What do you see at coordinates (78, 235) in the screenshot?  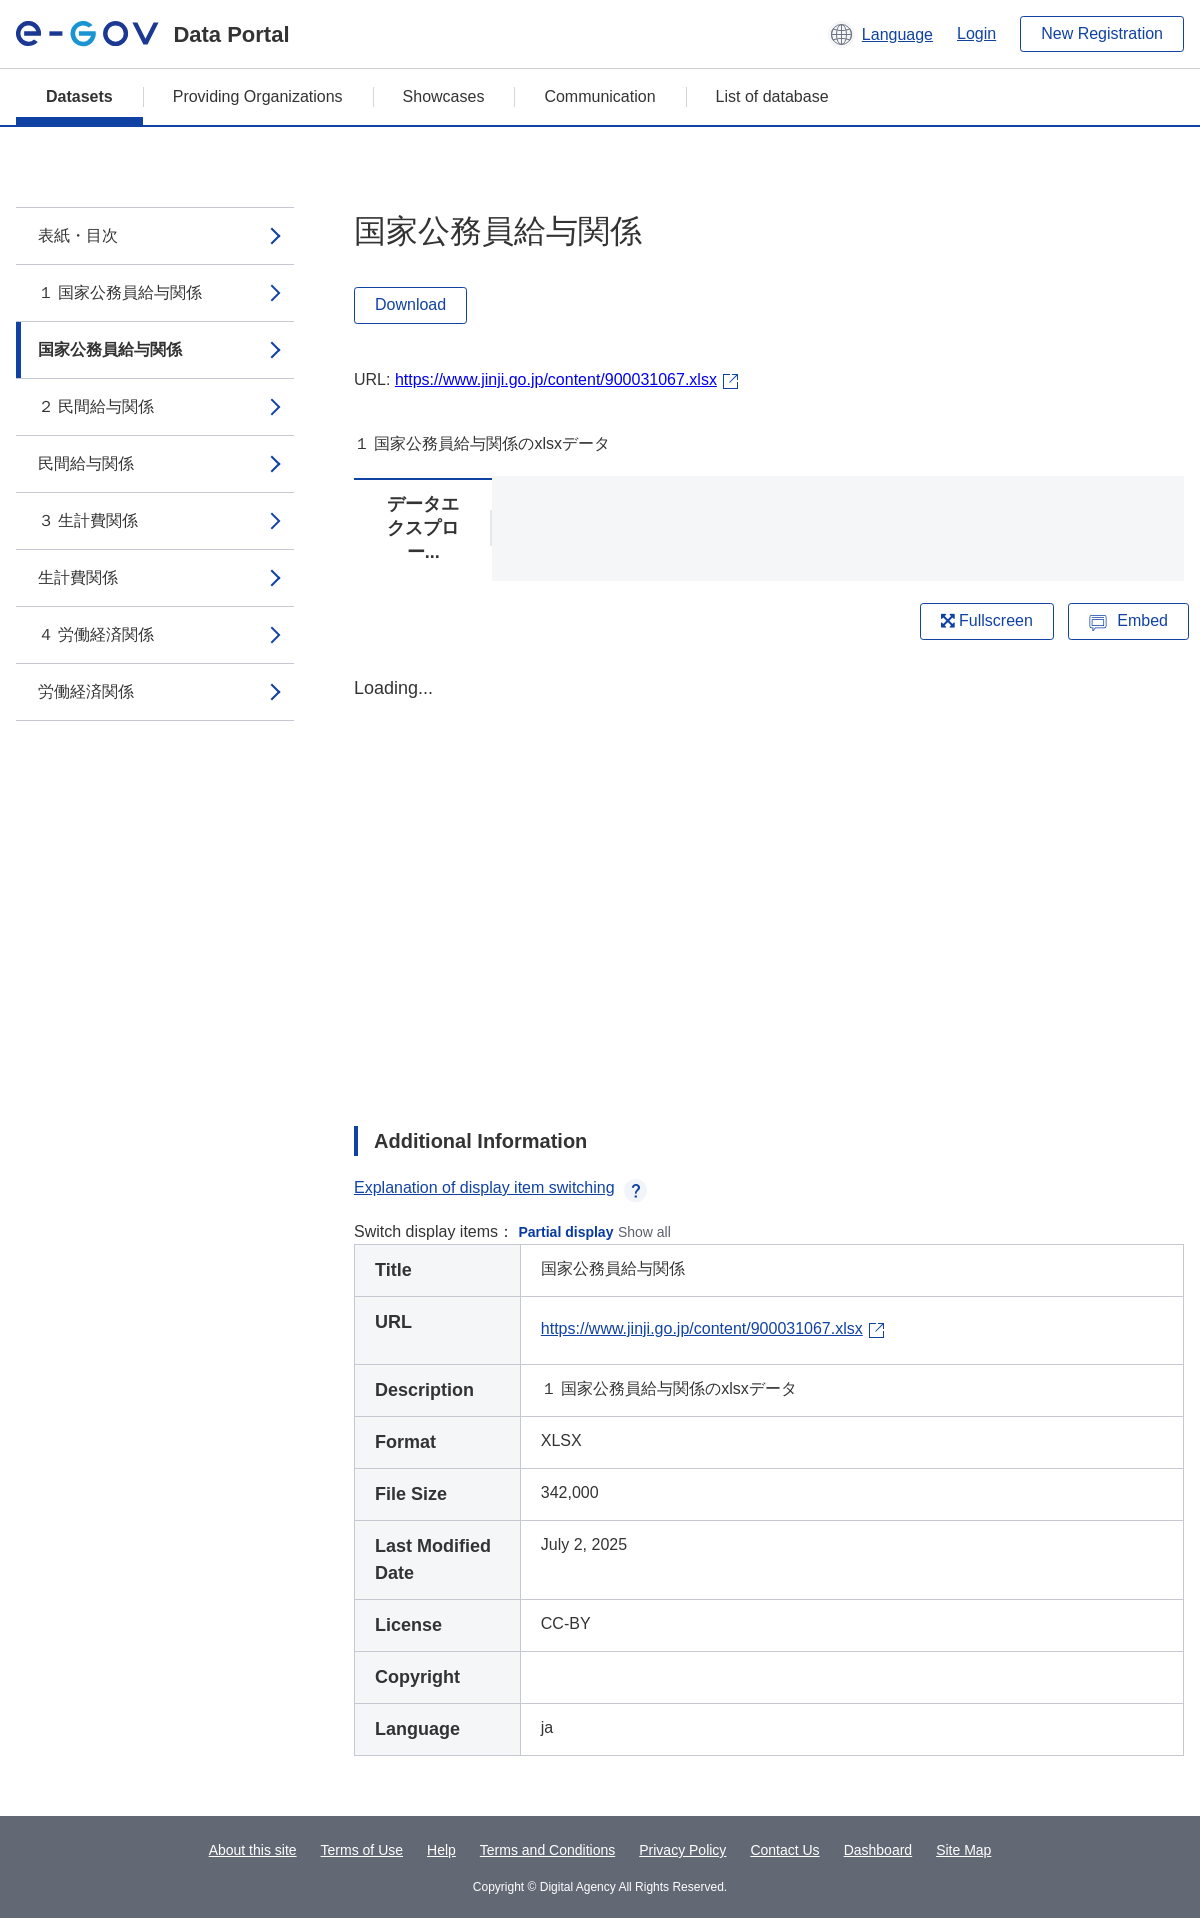 I see `表紙・目次` at bounding box center [78, 235].